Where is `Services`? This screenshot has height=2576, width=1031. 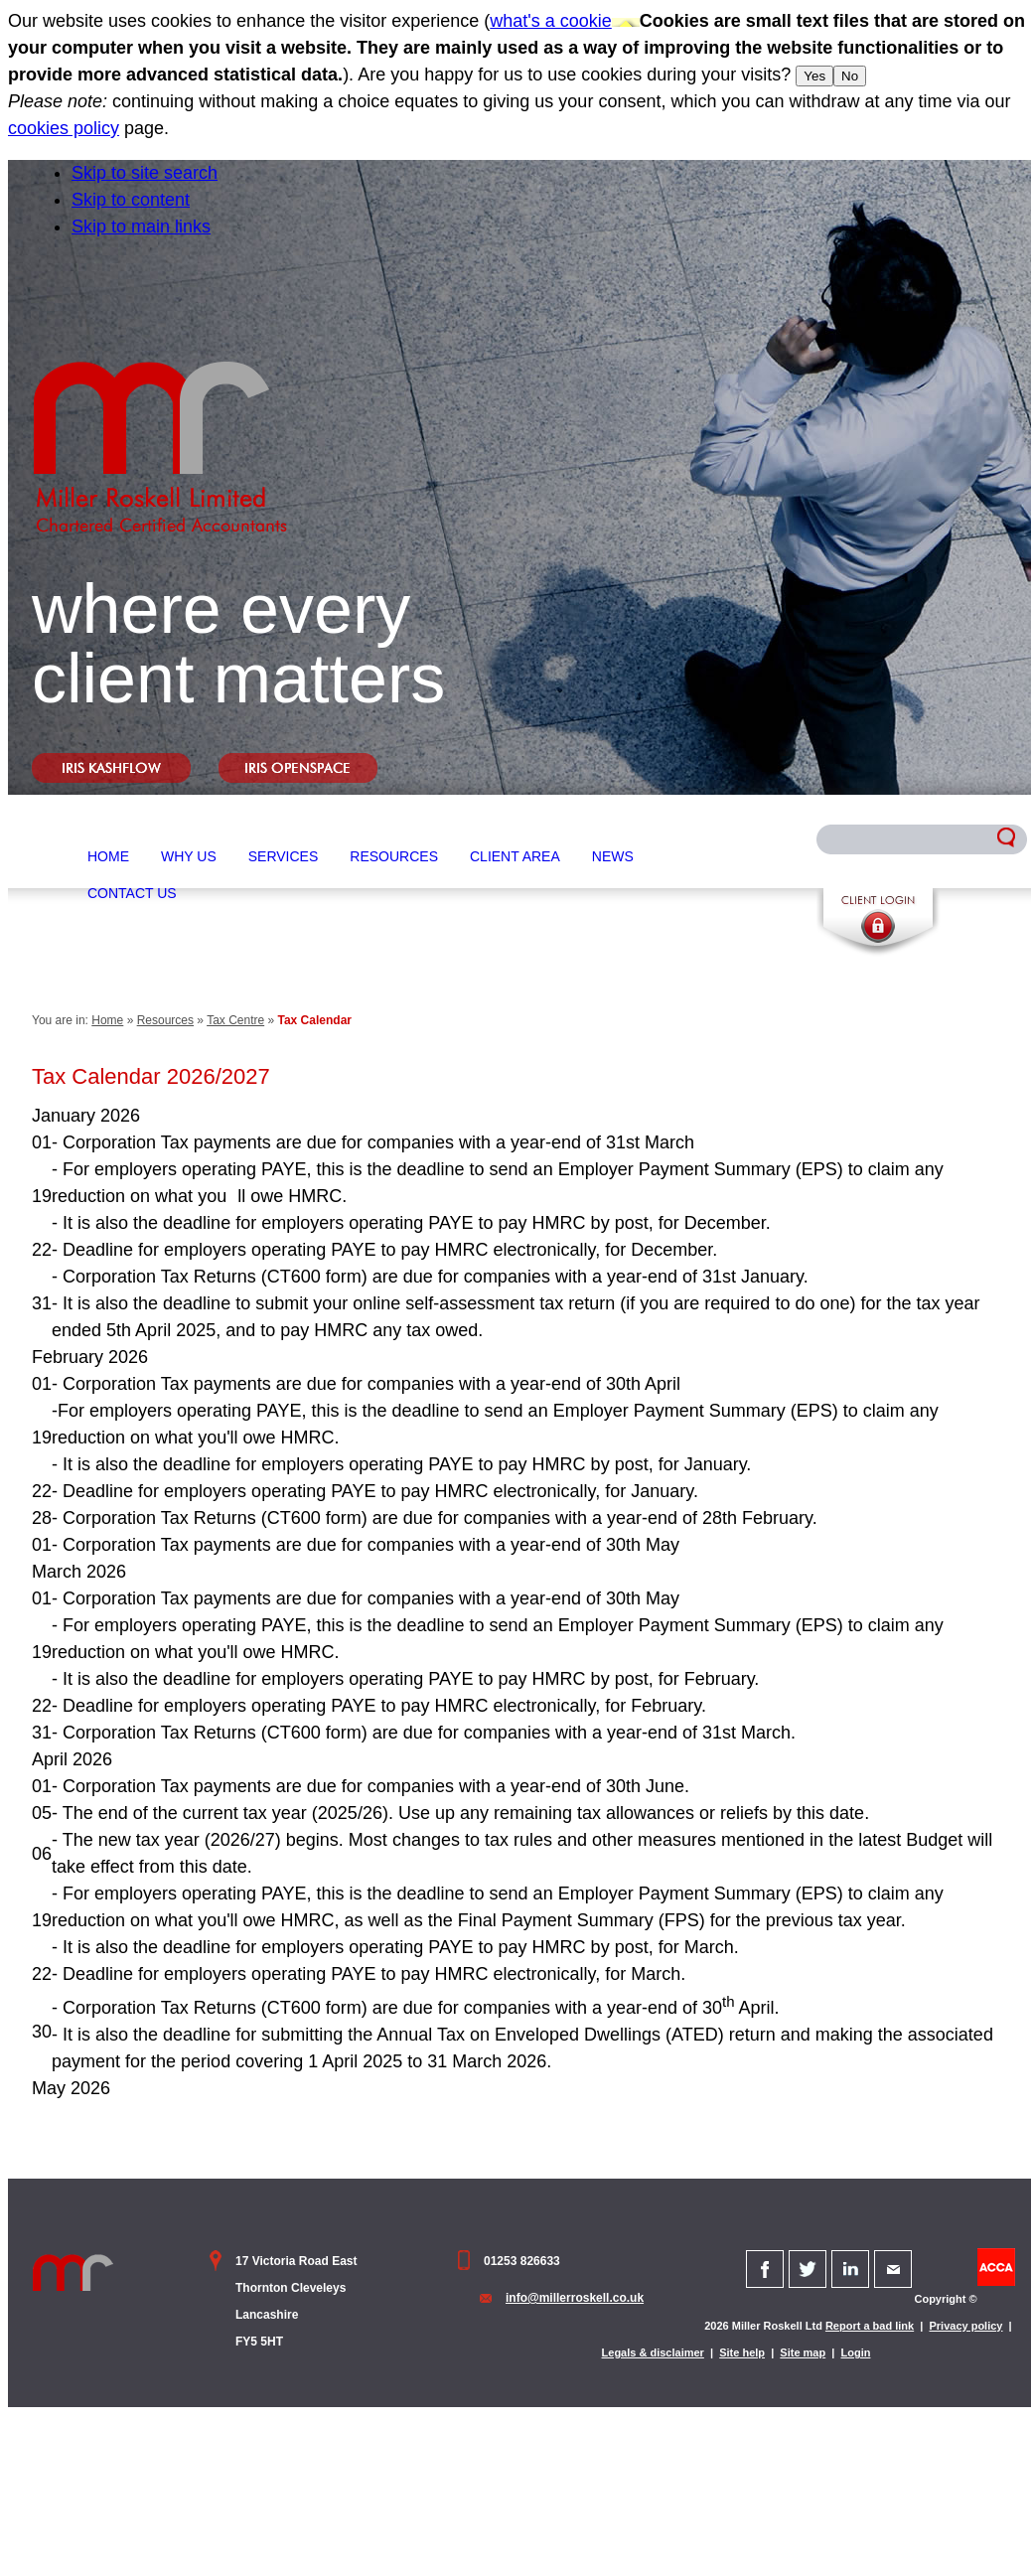
Services is located at coordinates (283, 856).